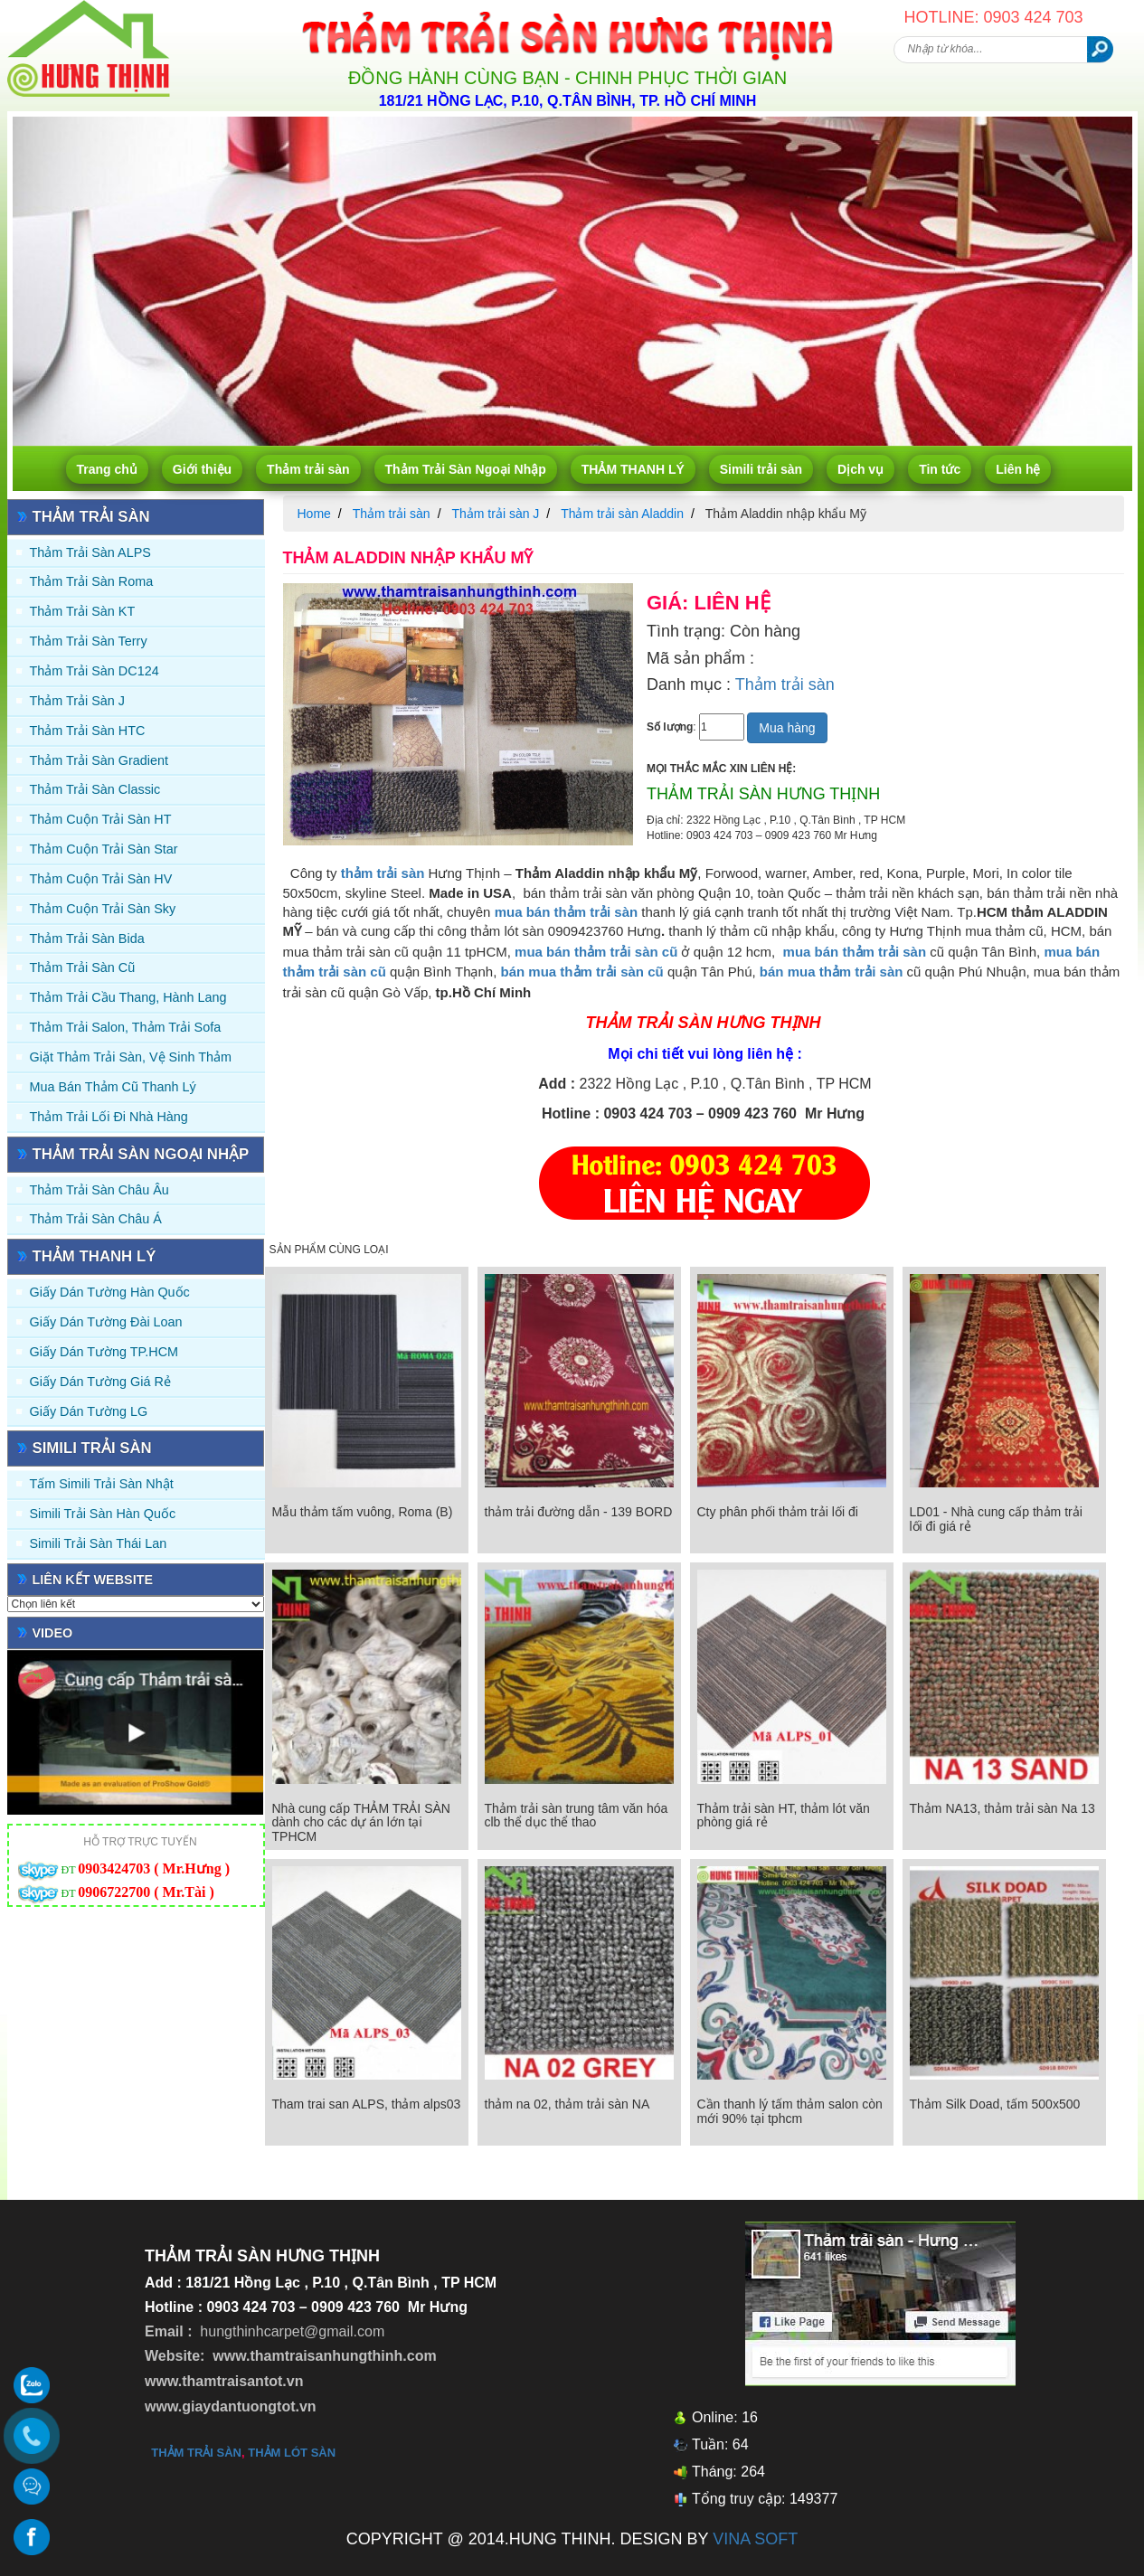 This screenshot has width=1144, height=2576. I want to click on Thảm trải sàn KT, so click(83, 611).